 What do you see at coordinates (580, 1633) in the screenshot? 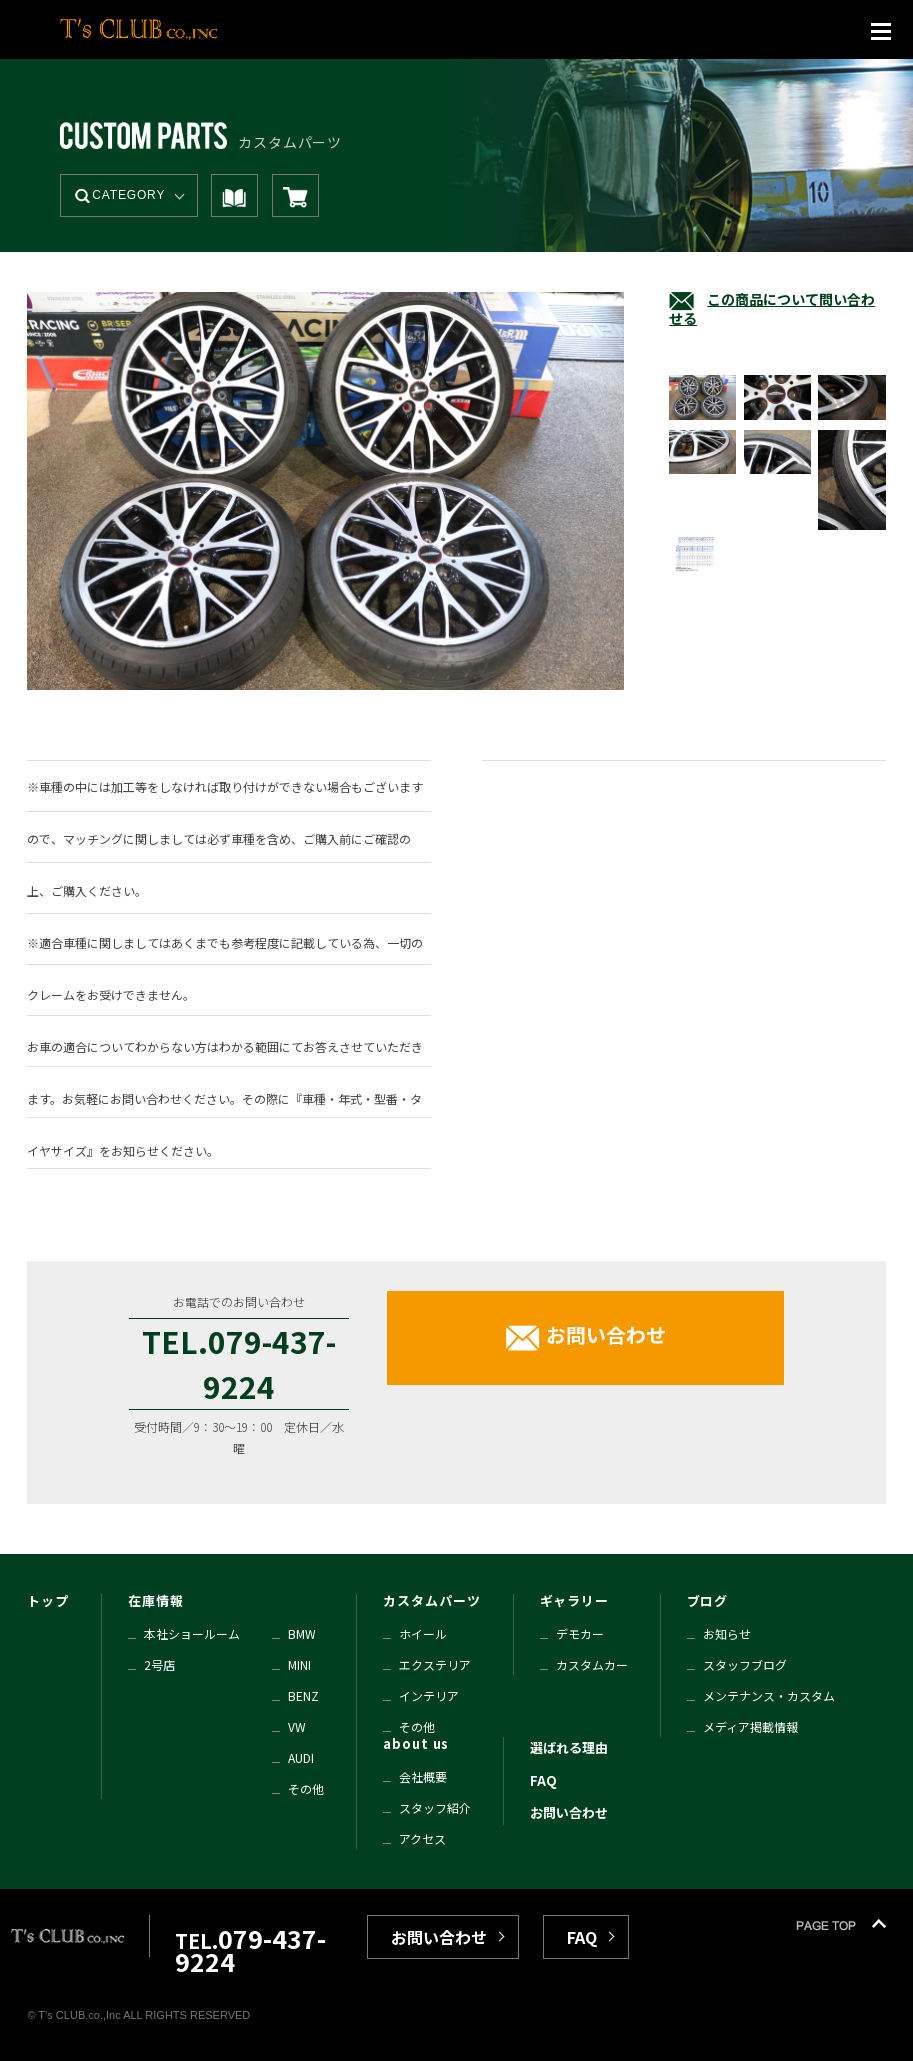
I see `デモカー` at bounding box center [580, 1633].